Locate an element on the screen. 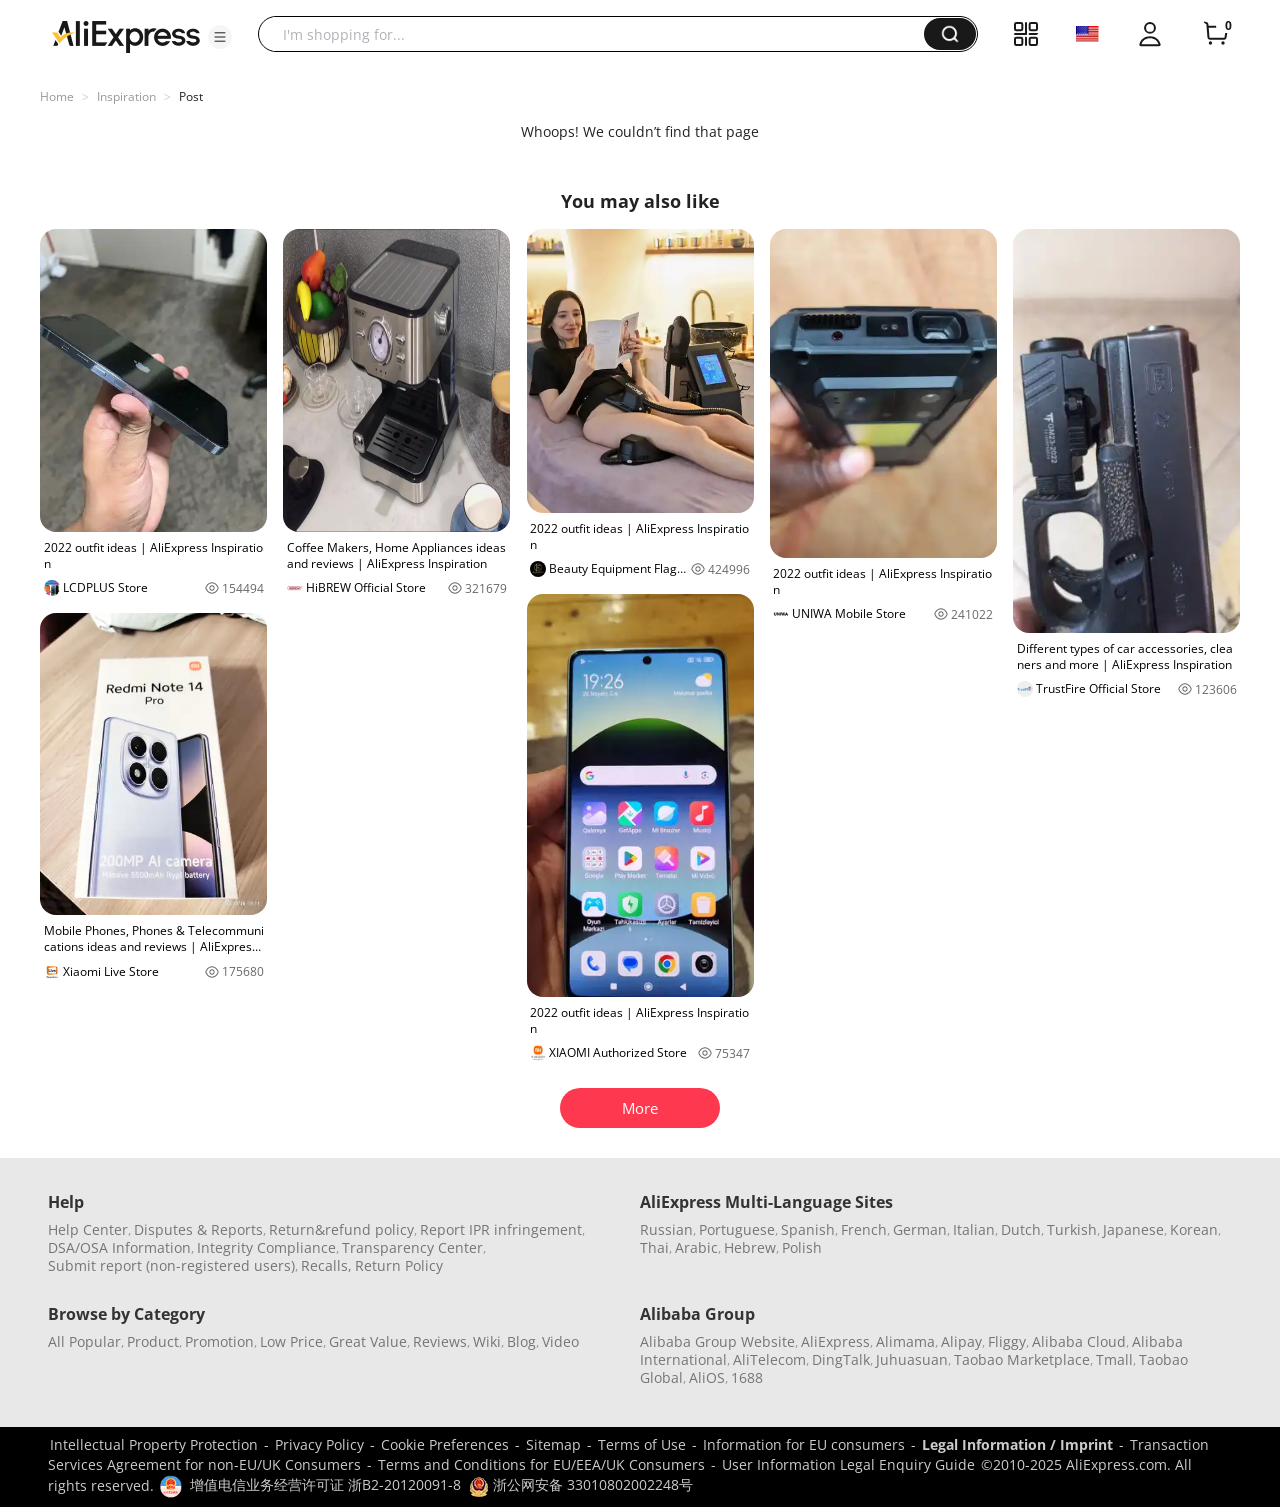 The image size is (1280, 1507). 浙公网安备 33010802002248号 is located at coordinates (581, 1484).